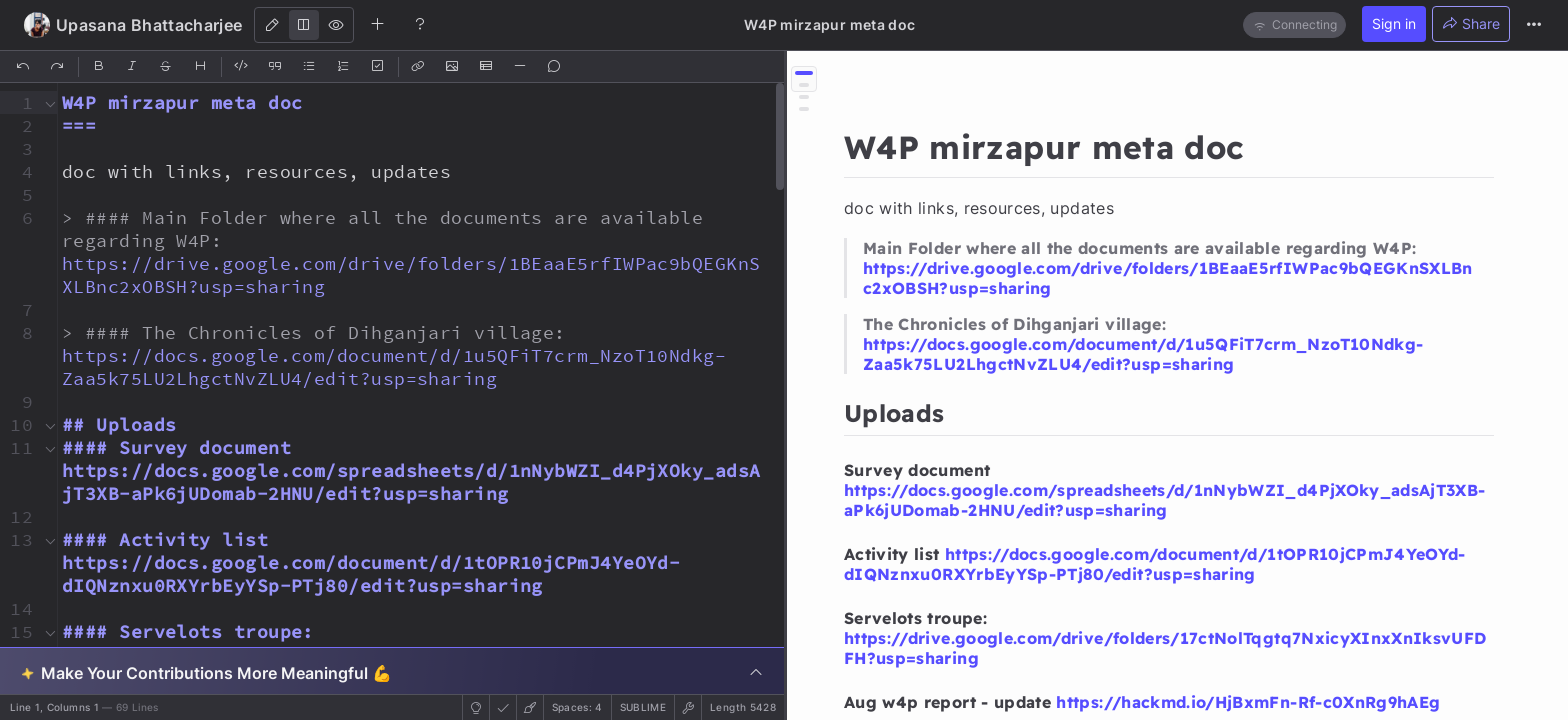 The width and height of the screenshot is (1568, 720). Describe the element at coordinates (1394, 23) in the screenshot. I see `Sign in` at that location.